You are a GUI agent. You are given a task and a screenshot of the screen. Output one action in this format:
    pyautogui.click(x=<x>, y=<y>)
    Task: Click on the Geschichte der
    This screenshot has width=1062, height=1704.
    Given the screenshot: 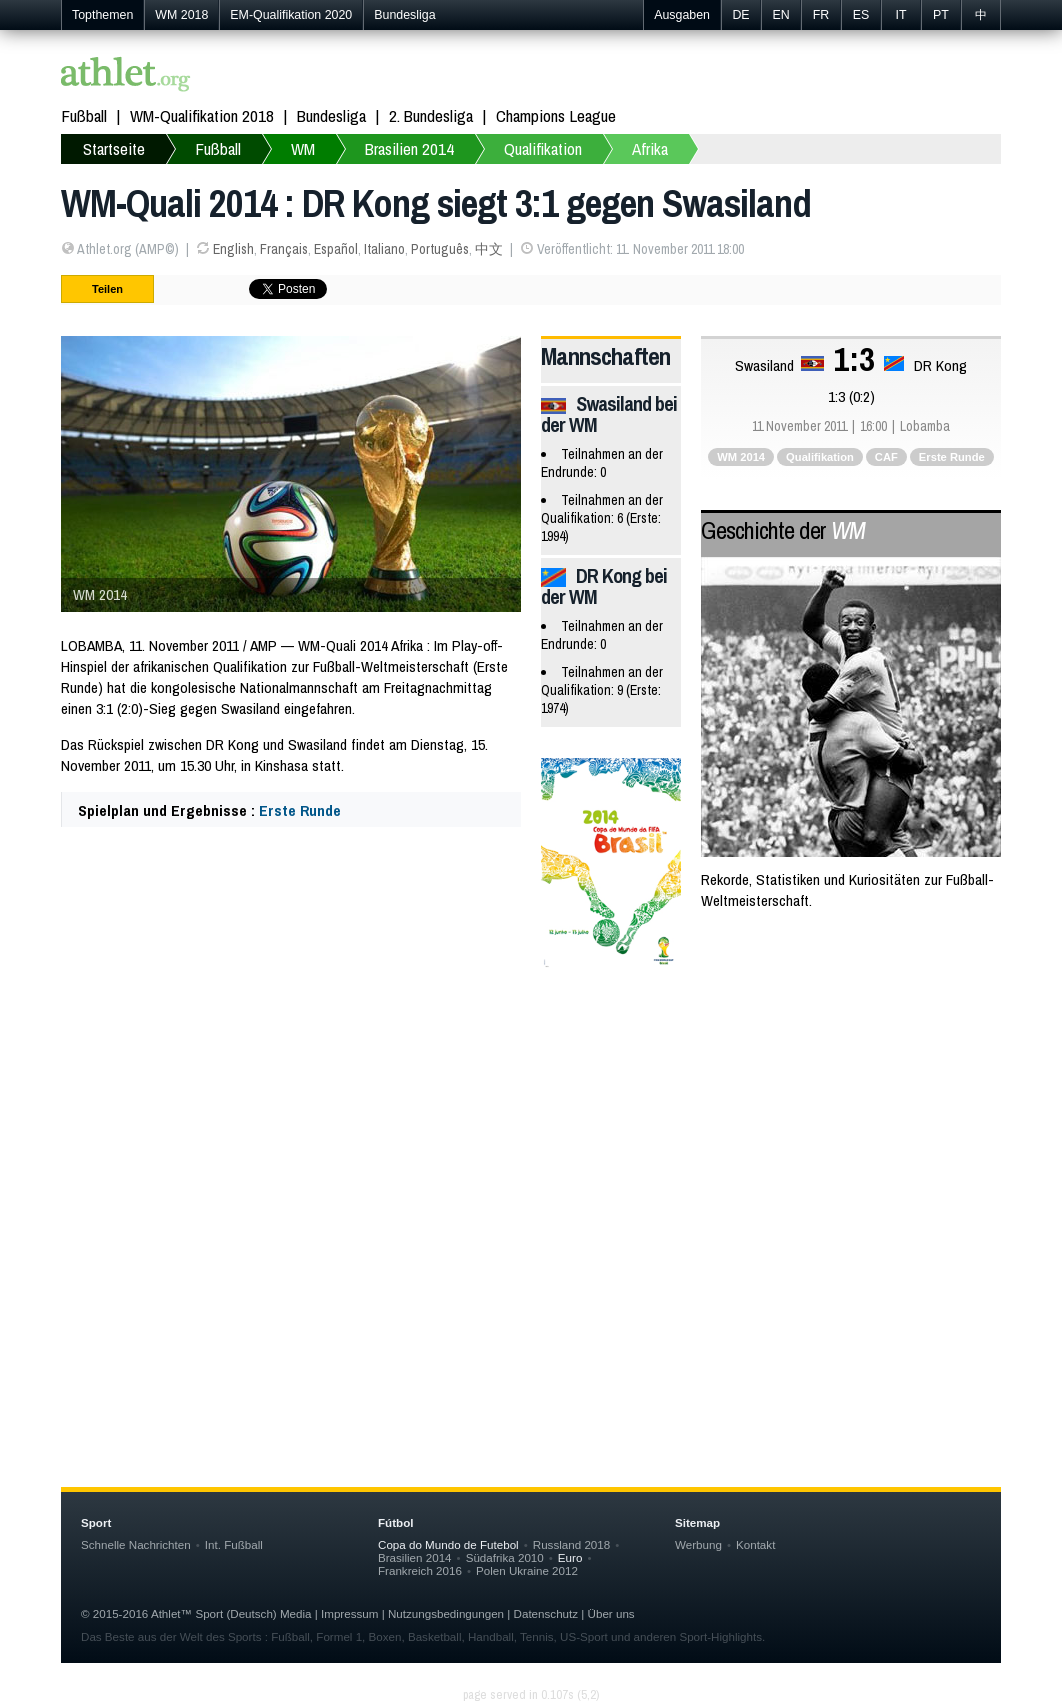 What is the action you would take?
    pyautogui.click(x=783, y=530)
    